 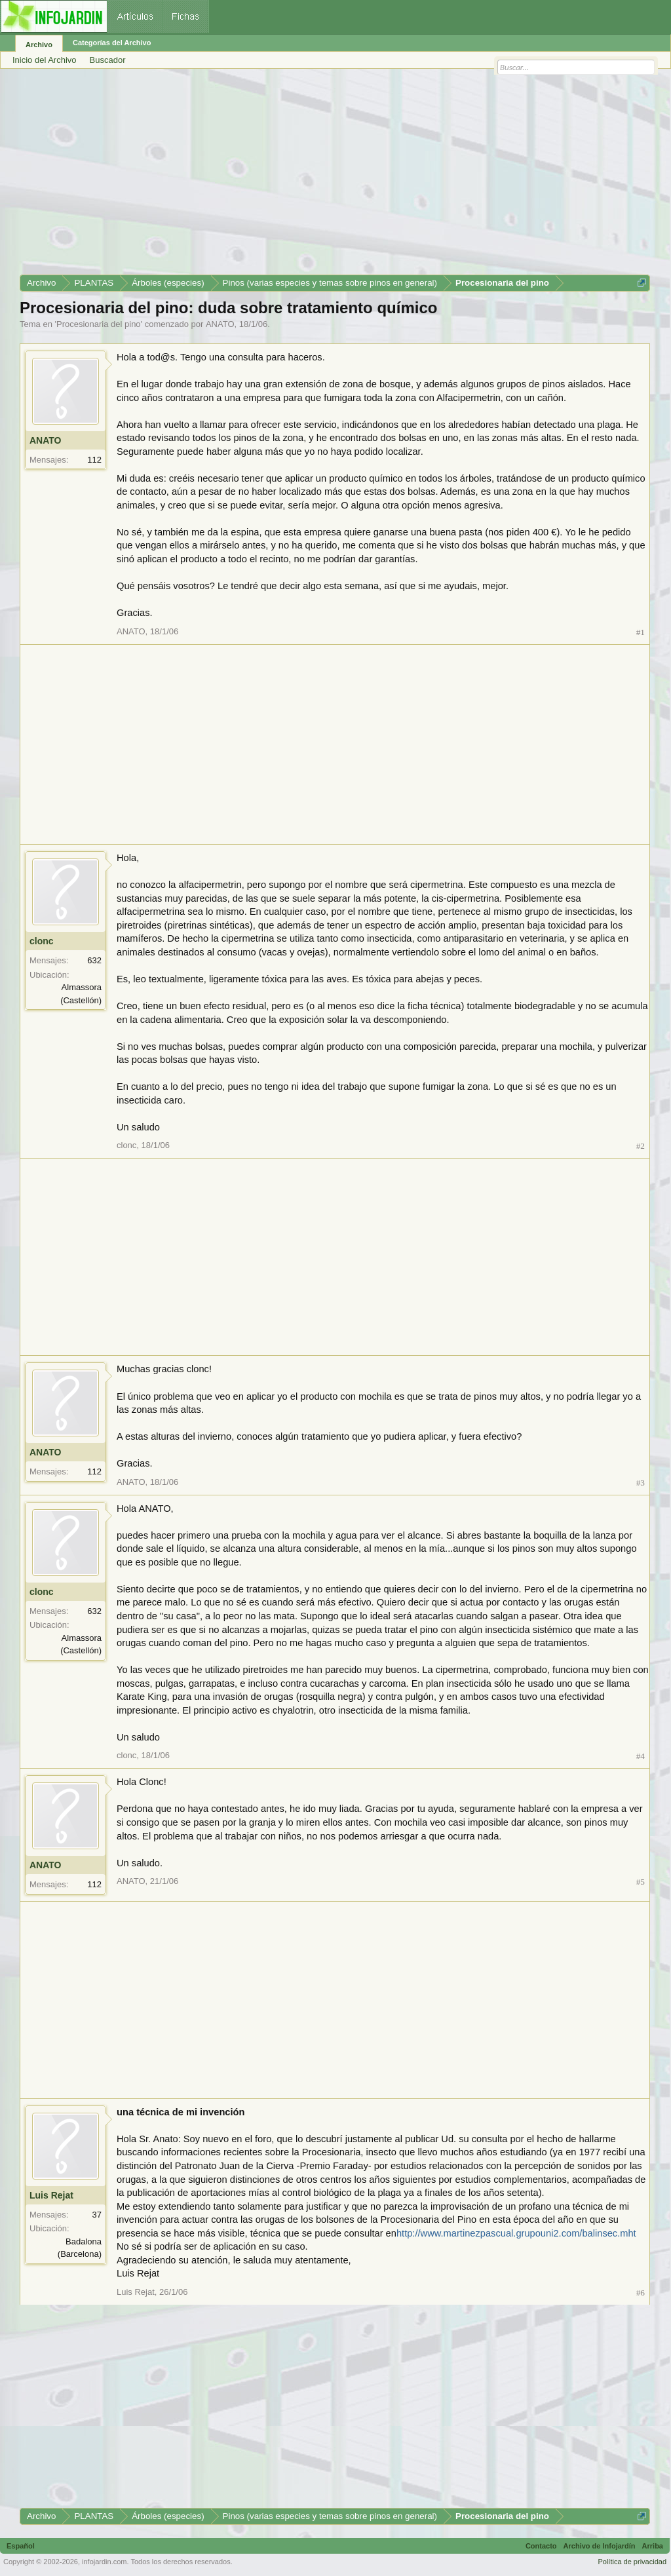 What do you see at coordinates (220, 324) in the screenshot?
I see `ANATO` at bounding box center [220, 324].